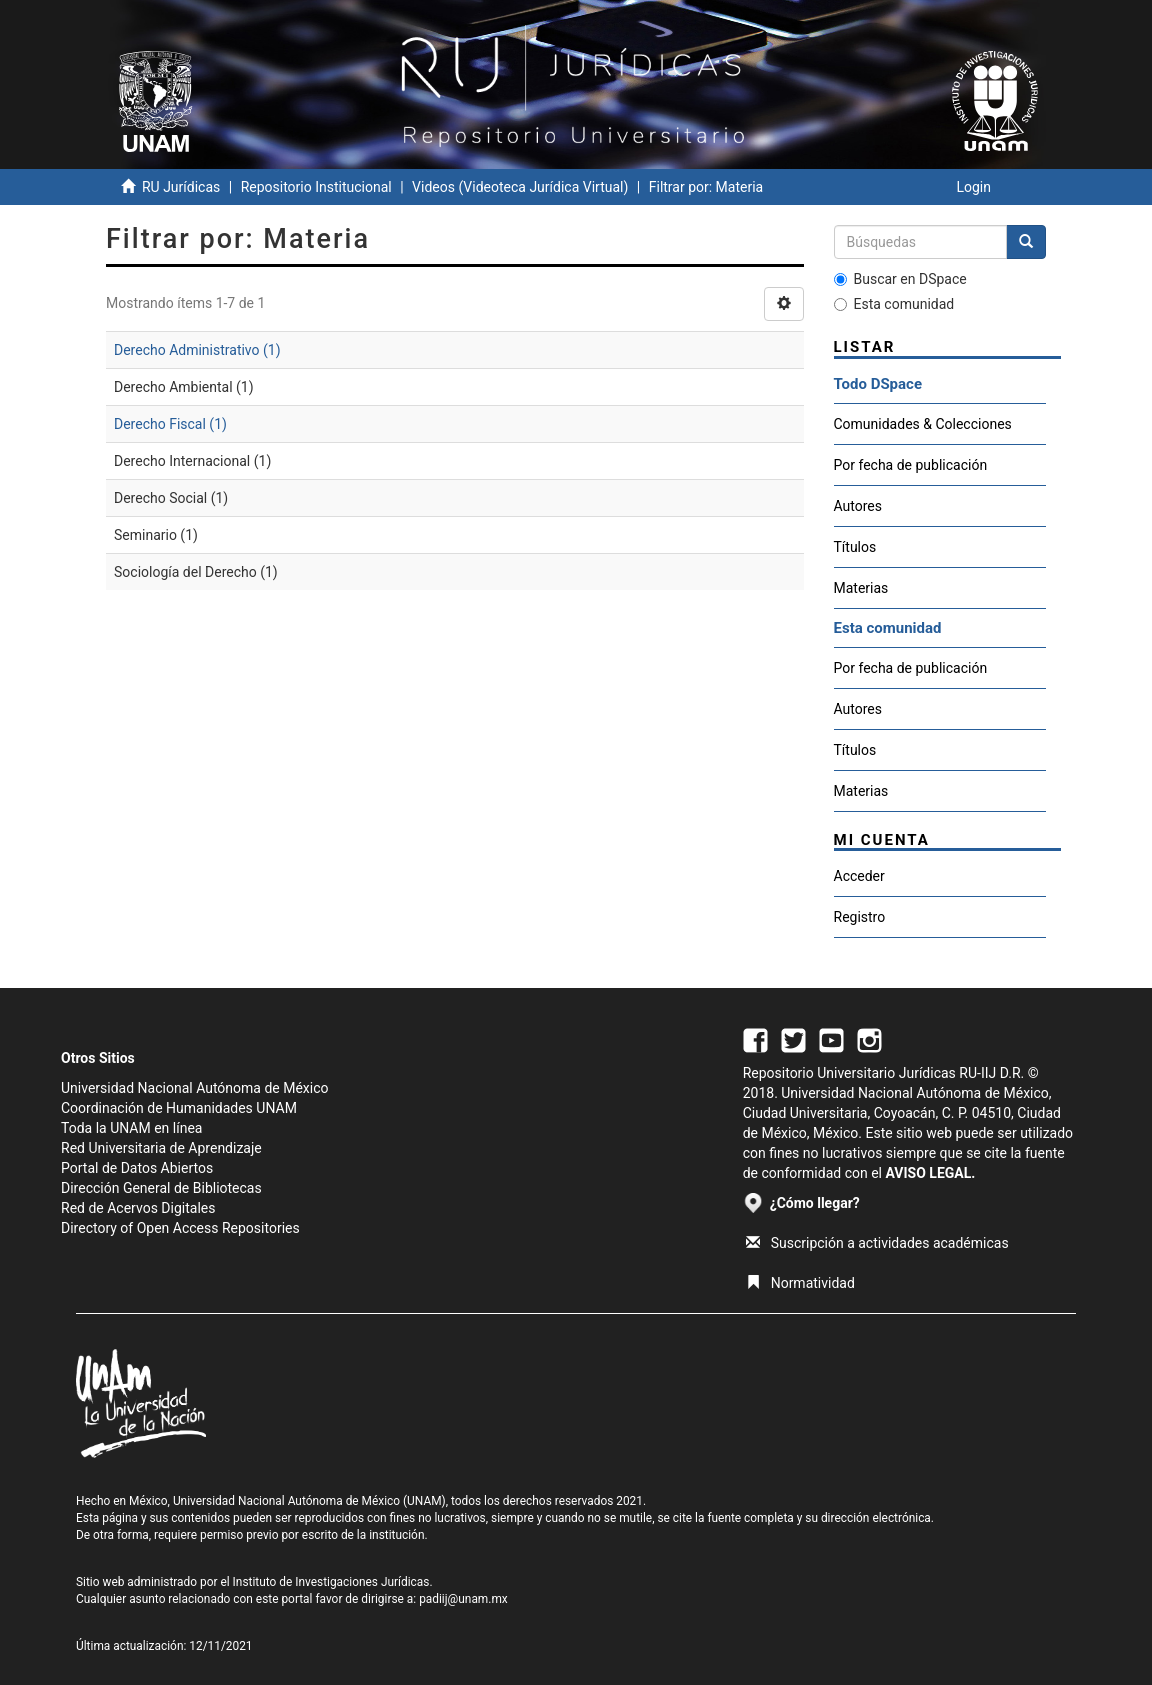 The image size is (1152, 1685). What do you see at coordinates (180, 1228) in the screenshot?
I see `Directory of Open Access Repositories` at bounding box center [180, 1228].